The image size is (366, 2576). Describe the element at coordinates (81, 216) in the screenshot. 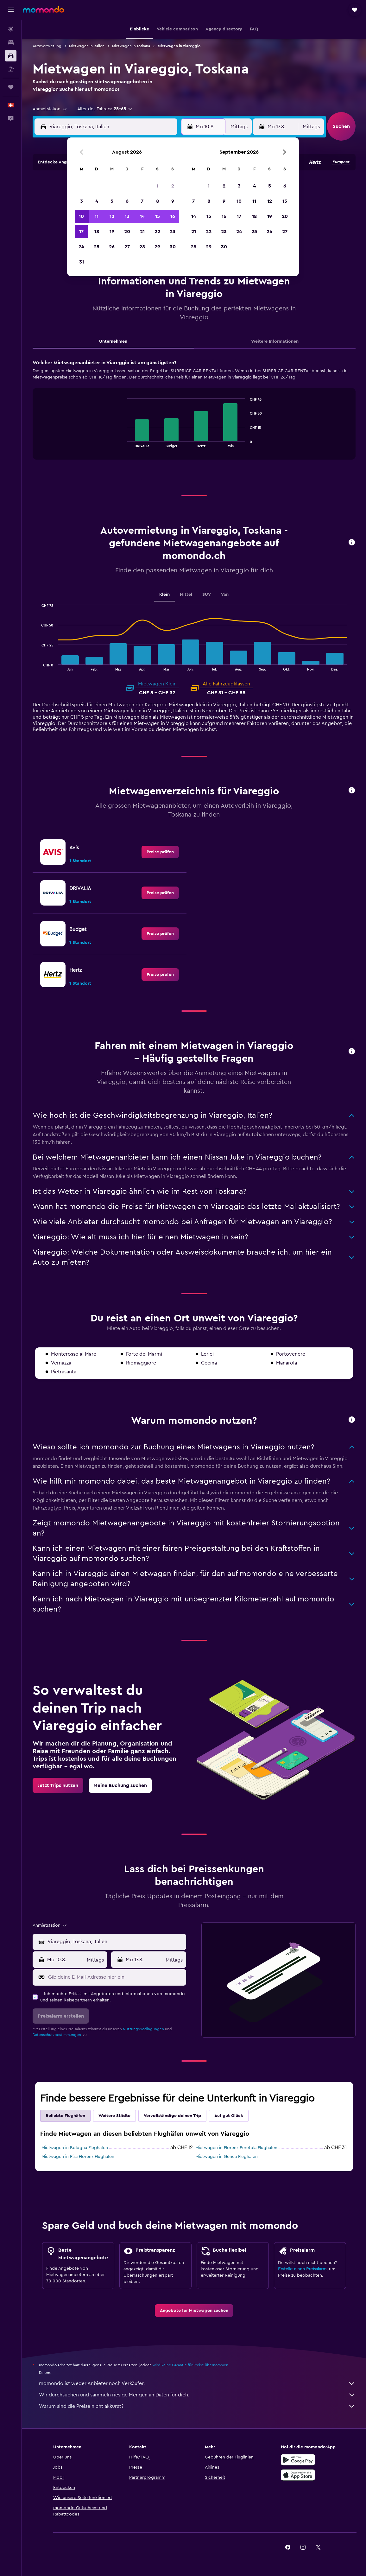

I see `10 [button]` at that location.